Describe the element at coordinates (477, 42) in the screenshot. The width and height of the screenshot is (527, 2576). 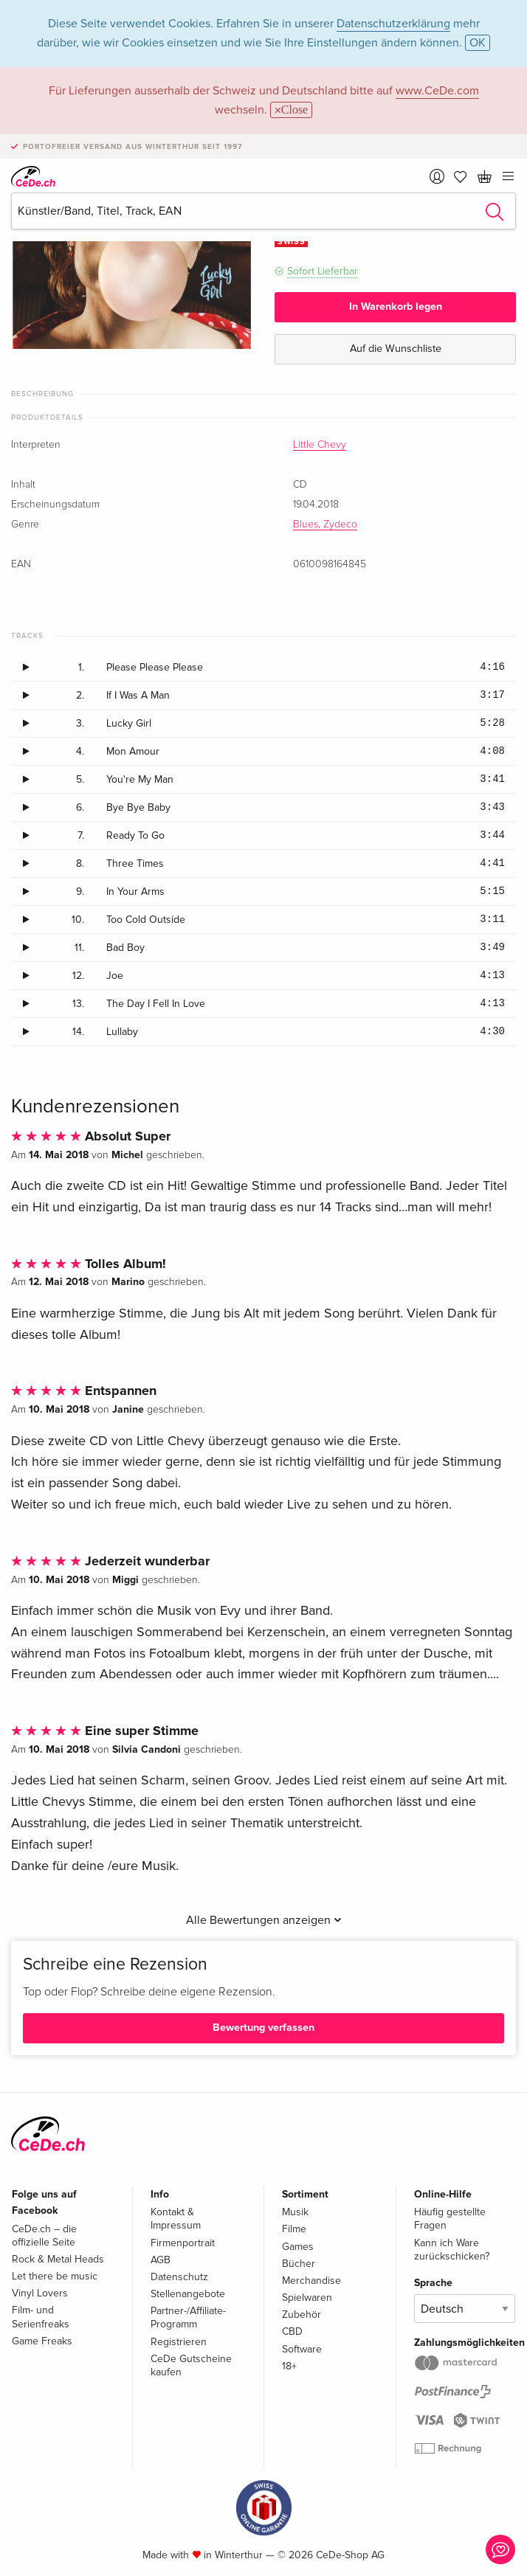
I see `OK` at that location.